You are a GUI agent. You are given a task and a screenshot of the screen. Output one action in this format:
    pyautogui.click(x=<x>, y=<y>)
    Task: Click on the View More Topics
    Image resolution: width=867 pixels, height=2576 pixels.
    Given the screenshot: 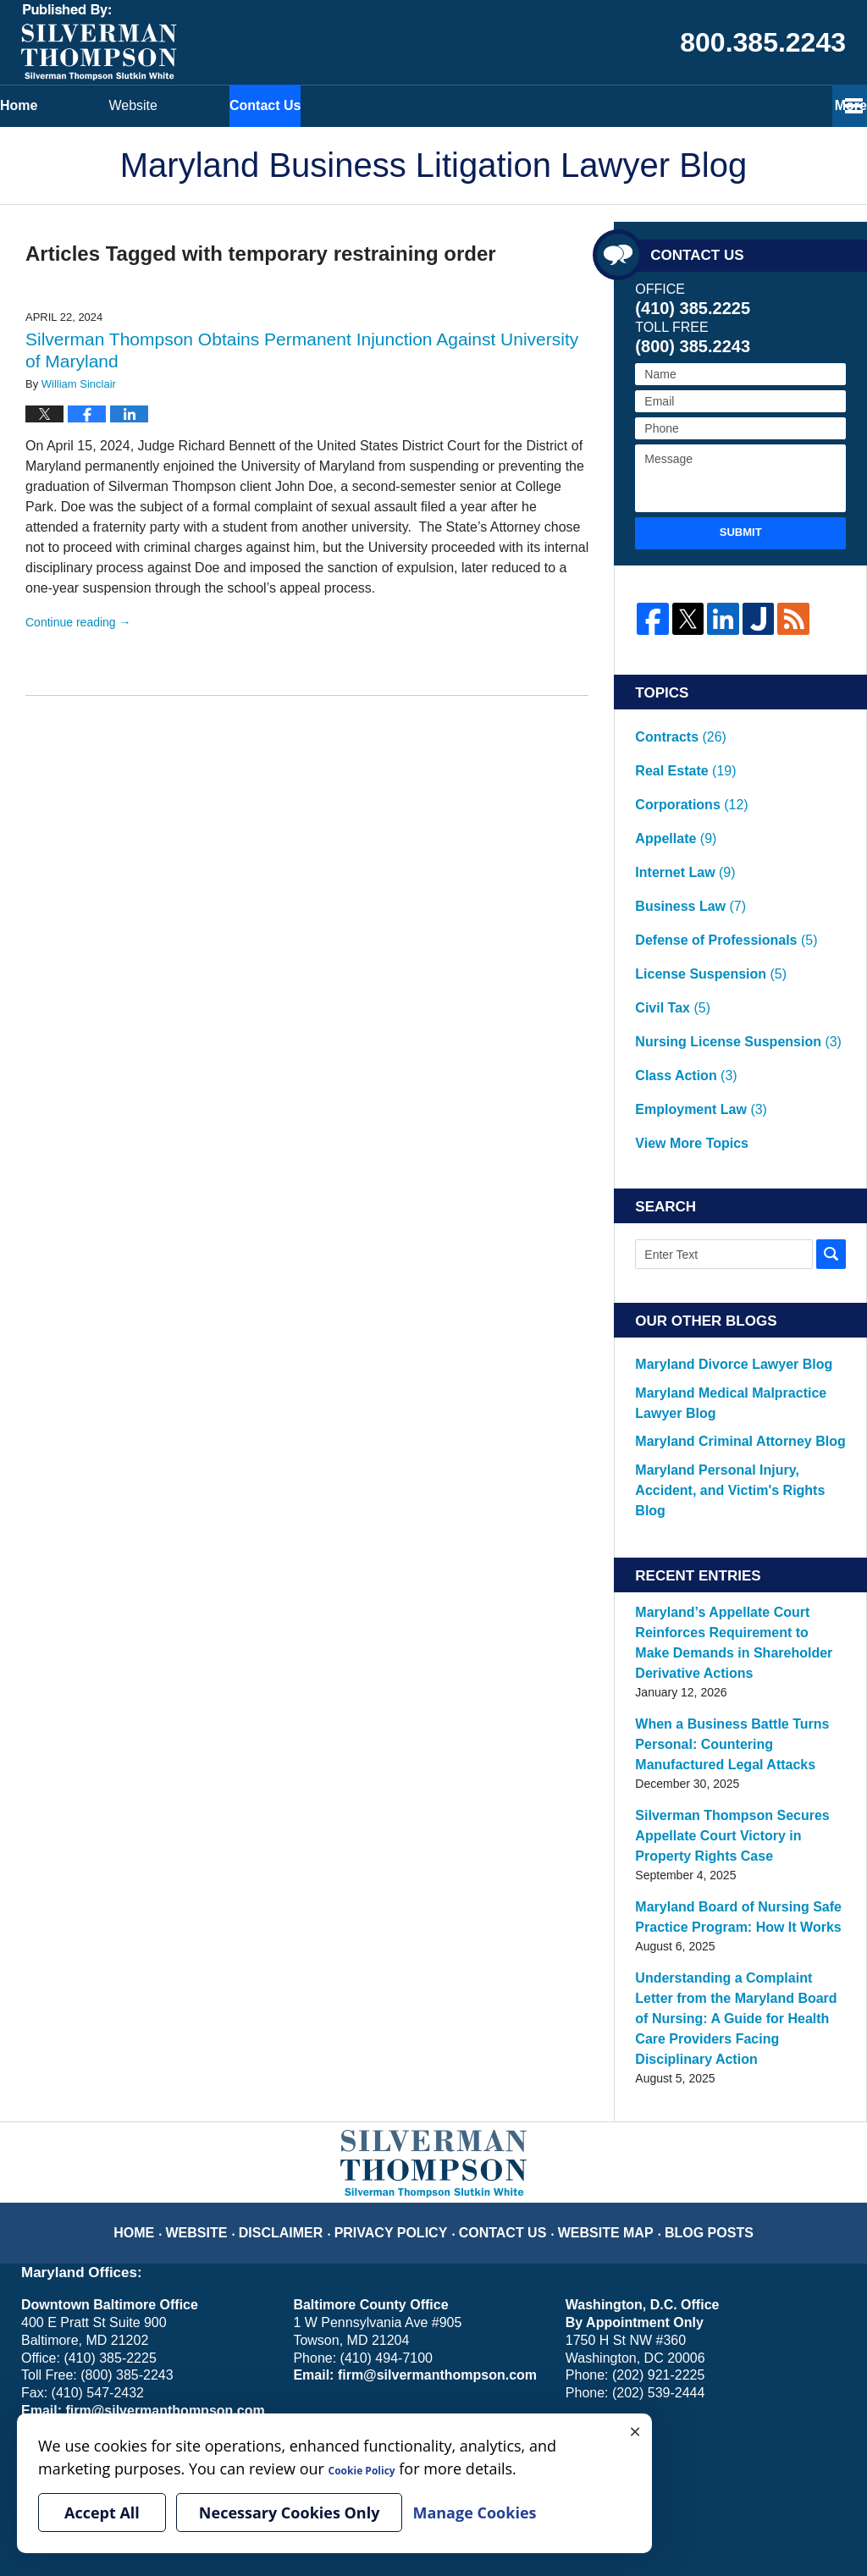 What is the action you would take?
    pyautogui.click(x=683, y=994)
    